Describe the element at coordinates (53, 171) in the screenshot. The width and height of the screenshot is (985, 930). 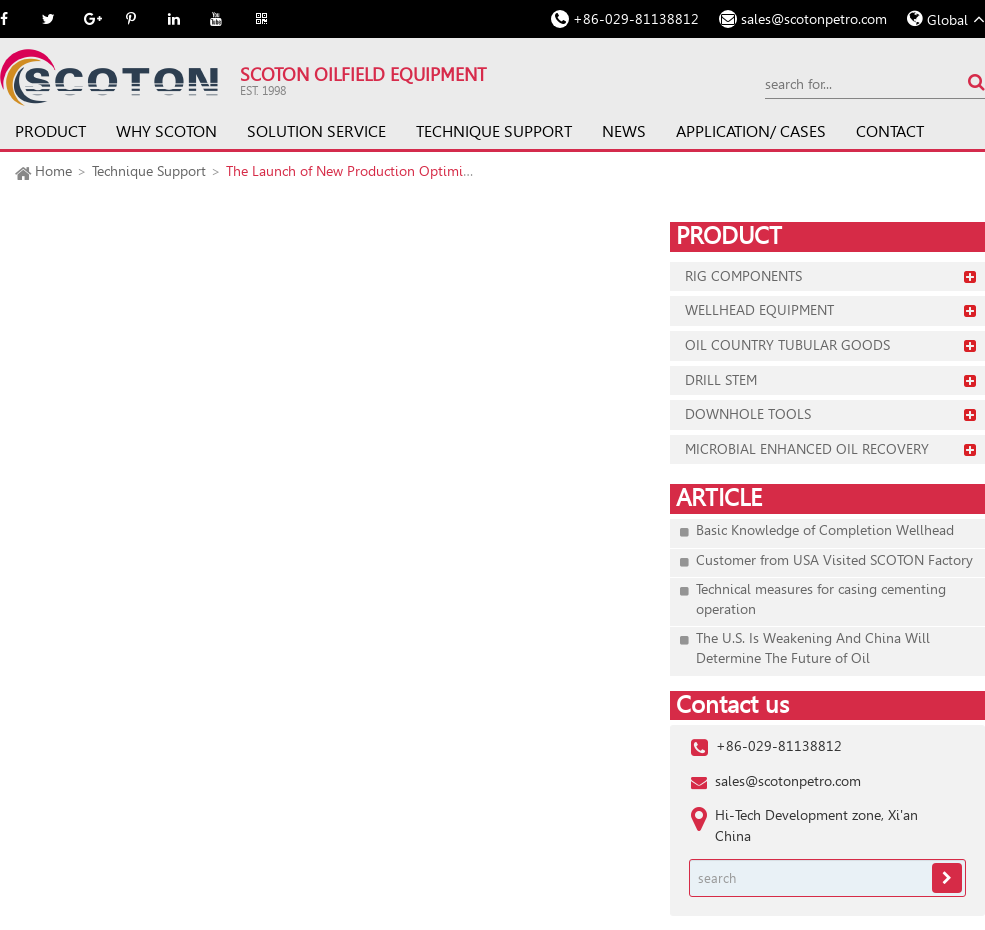
I see `Home` at that location.